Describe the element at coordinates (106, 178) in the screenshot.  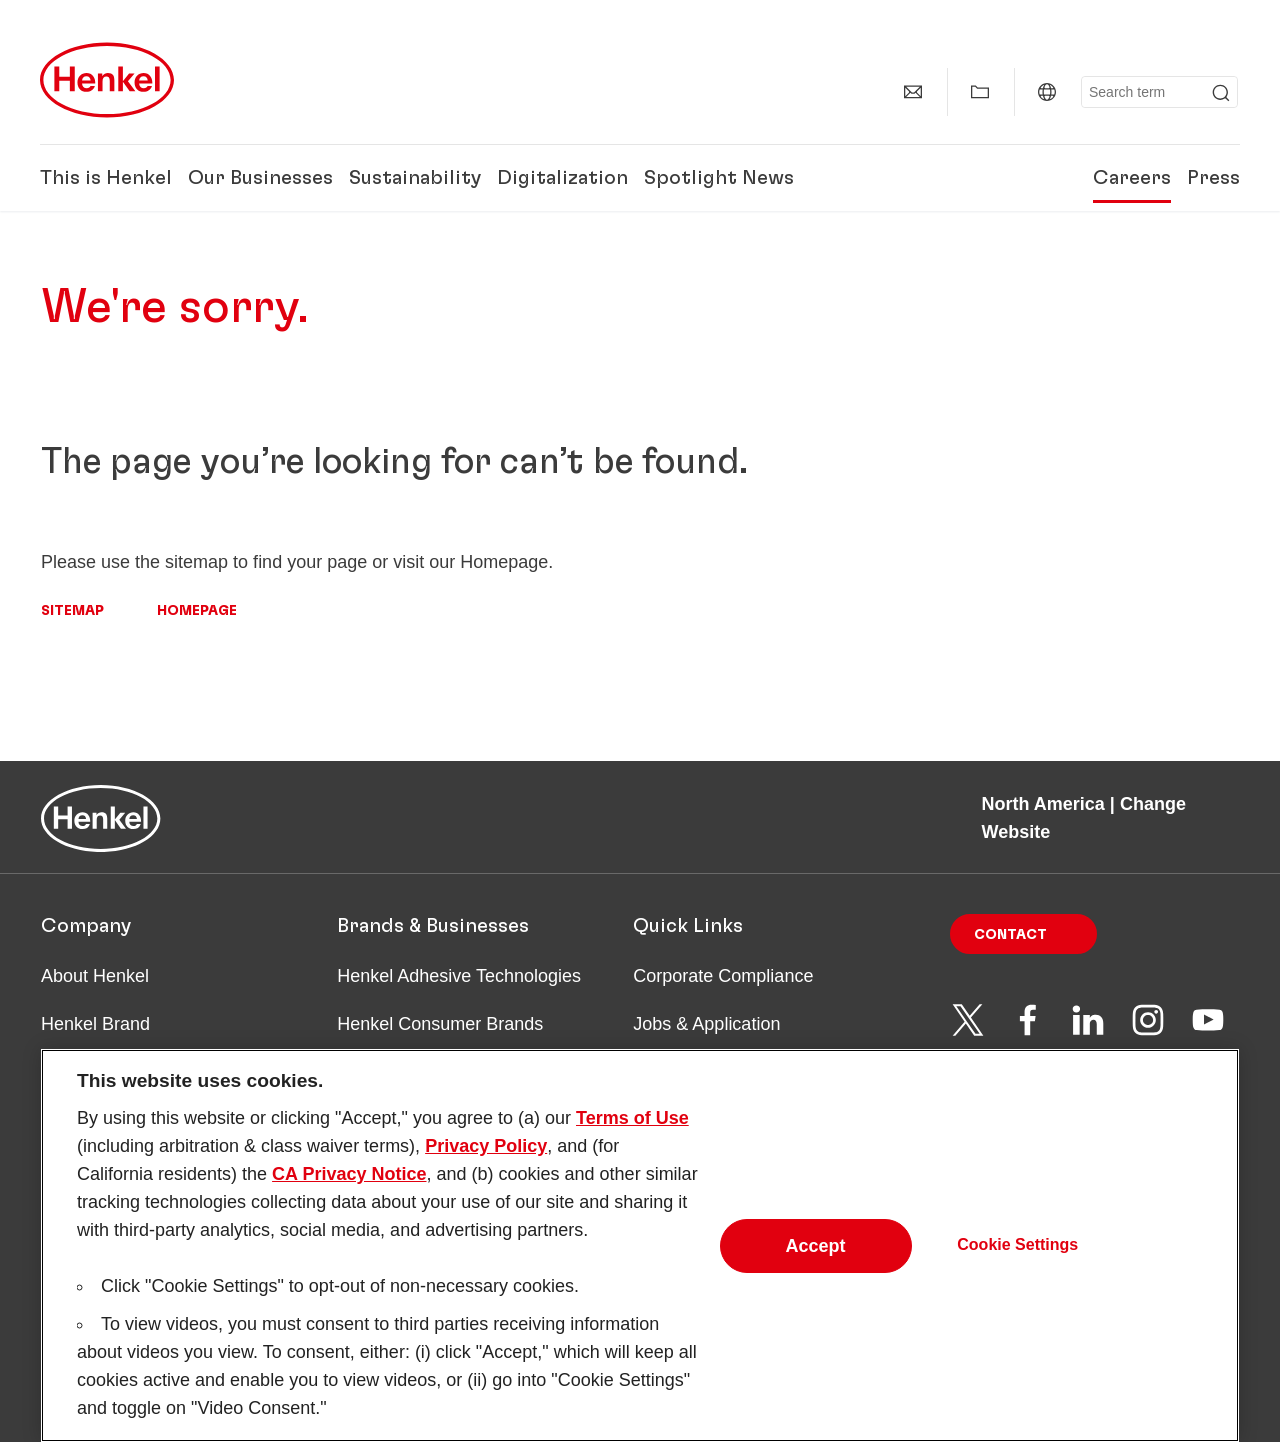
I see `This is Henkel` at that location.